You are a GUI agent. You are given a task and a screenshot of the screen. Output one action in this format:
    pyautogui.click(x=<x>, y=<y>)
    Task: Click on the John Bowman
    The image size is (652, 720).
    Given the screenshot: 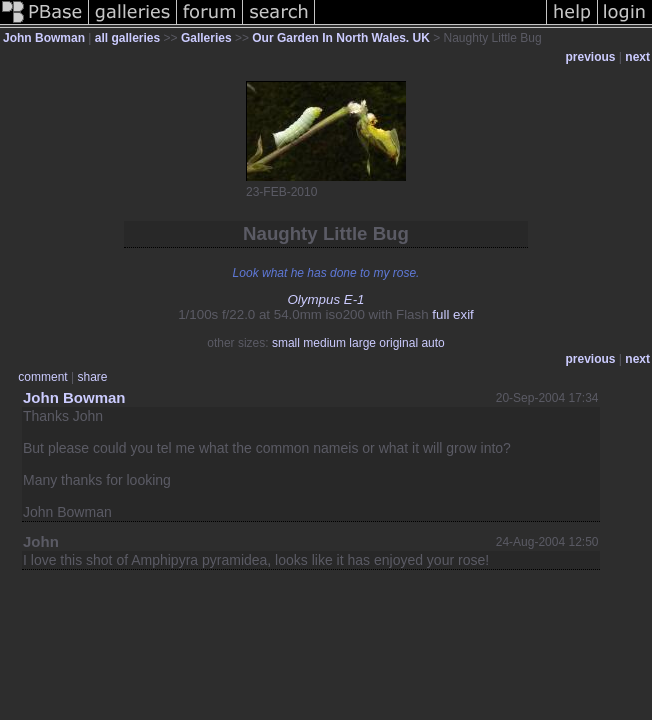 What is the action you would take?
    pyautogui.click(x=44, y=38)
    